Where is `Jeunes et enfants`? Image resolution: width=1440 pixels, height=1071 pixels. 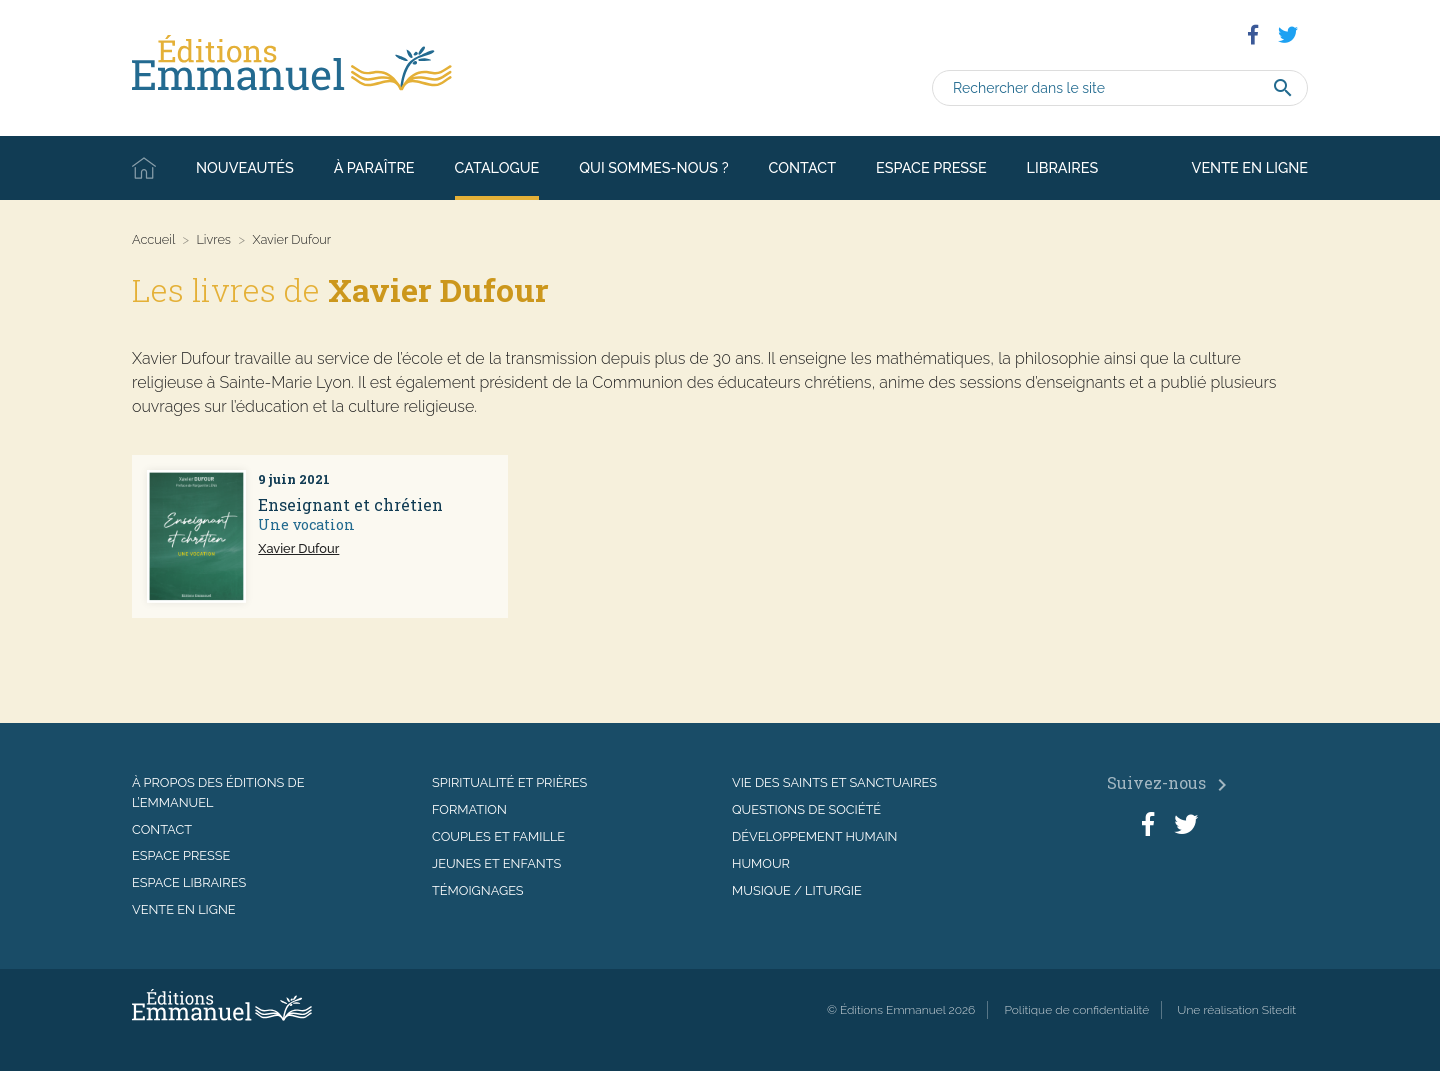
Jeunes et enfants is located at coordinates (496, 863).